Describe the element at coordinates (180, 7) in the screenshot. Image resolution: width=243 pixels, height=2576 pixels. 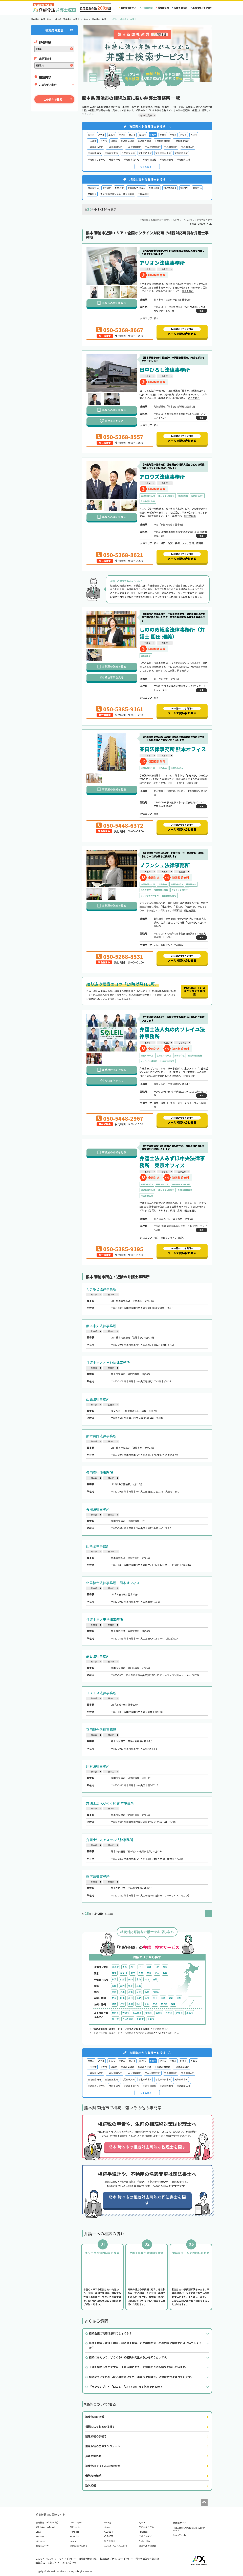
I see `司法書士検索` at that location.